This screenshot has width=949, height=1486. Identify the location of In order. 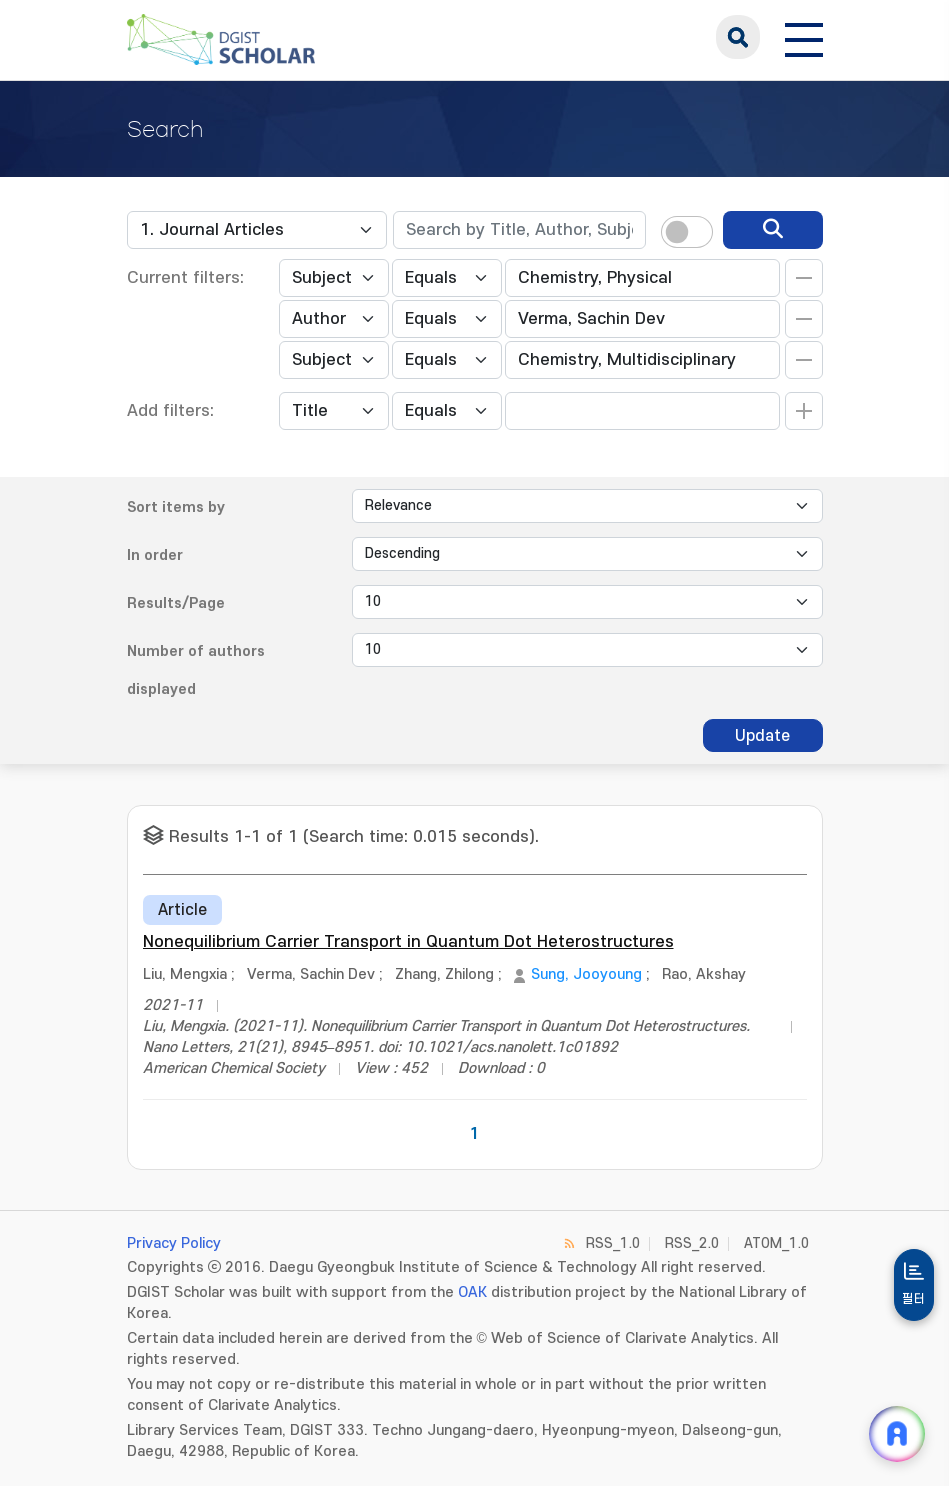
(155, 555).